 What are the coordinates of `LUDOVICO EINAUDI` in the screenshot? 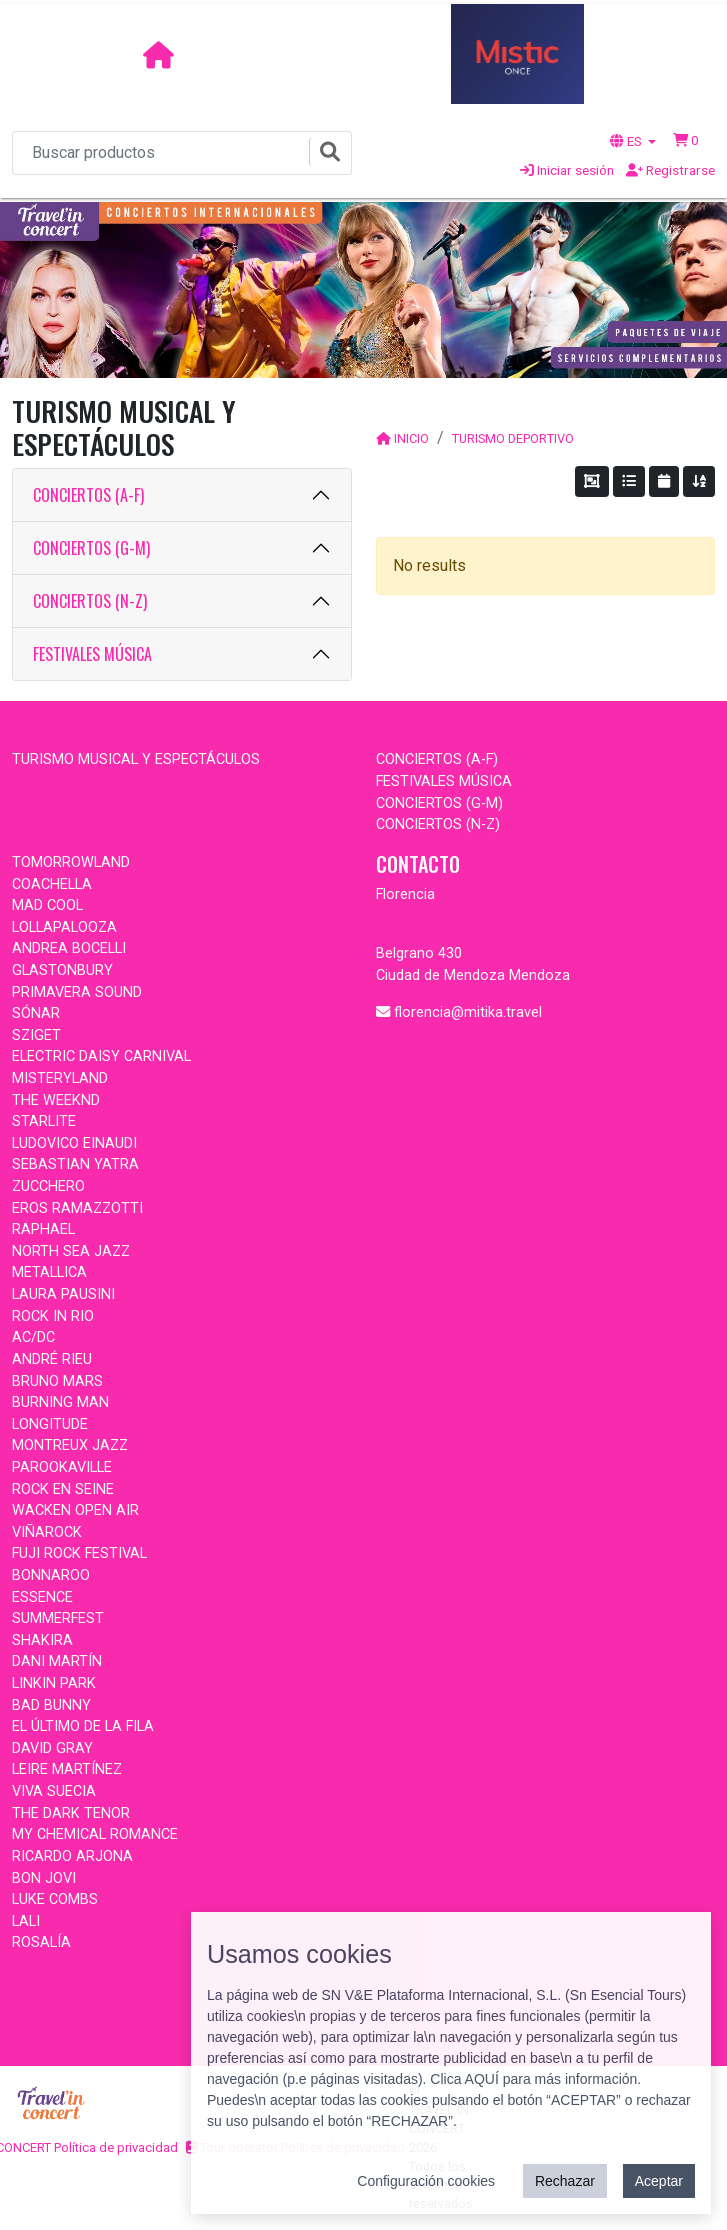 It's located at (74, 1143).